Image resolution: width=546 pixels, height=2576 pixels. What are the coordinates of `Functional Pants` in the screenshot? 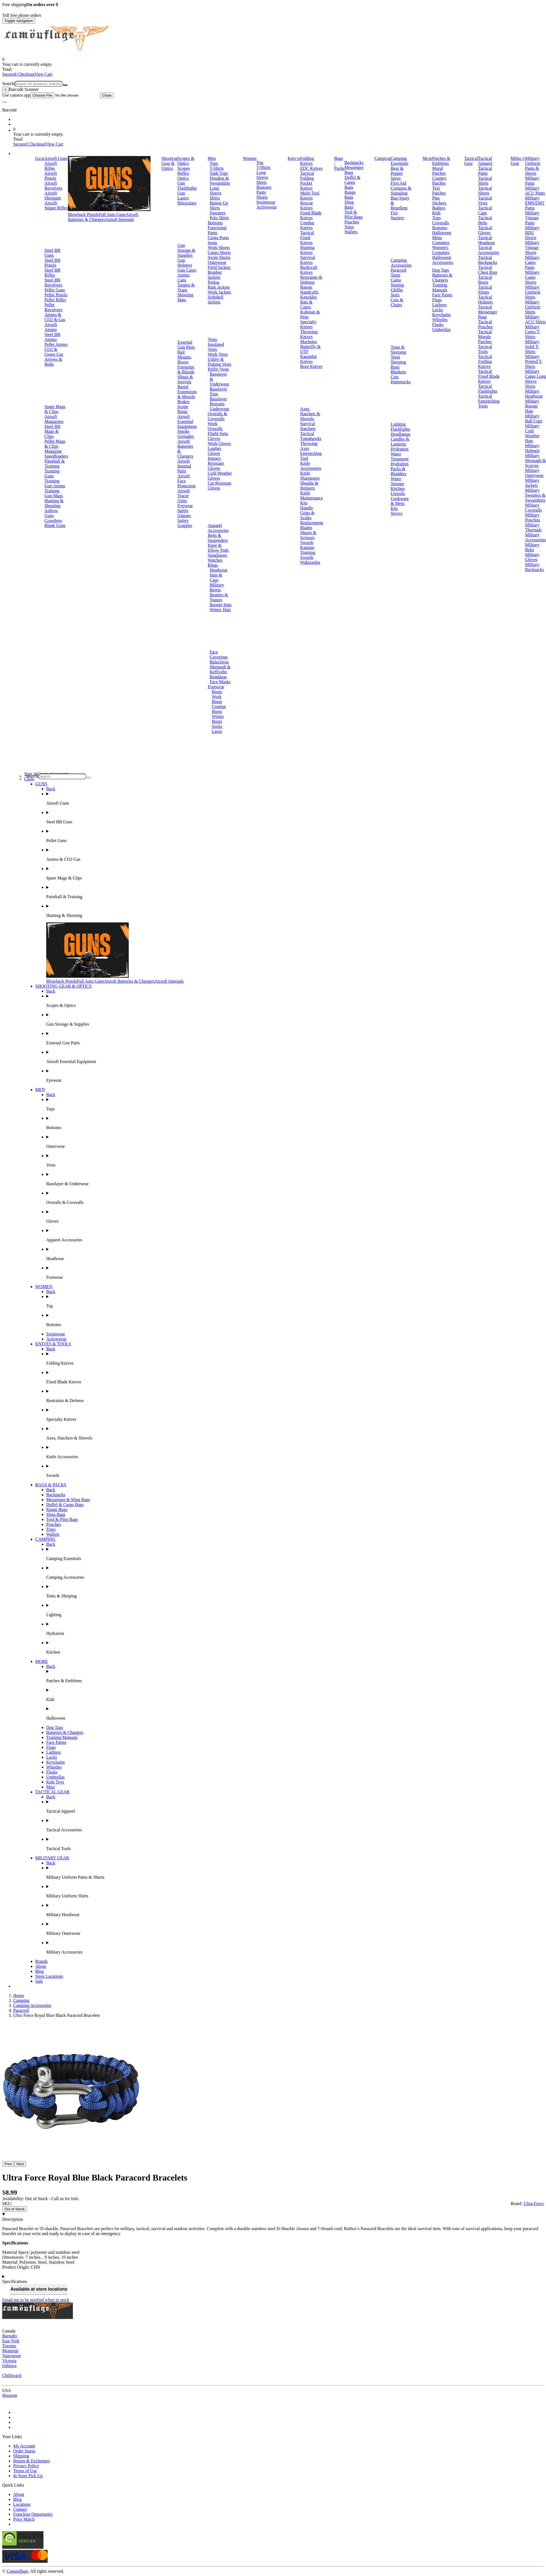 It's located at (217, 230).